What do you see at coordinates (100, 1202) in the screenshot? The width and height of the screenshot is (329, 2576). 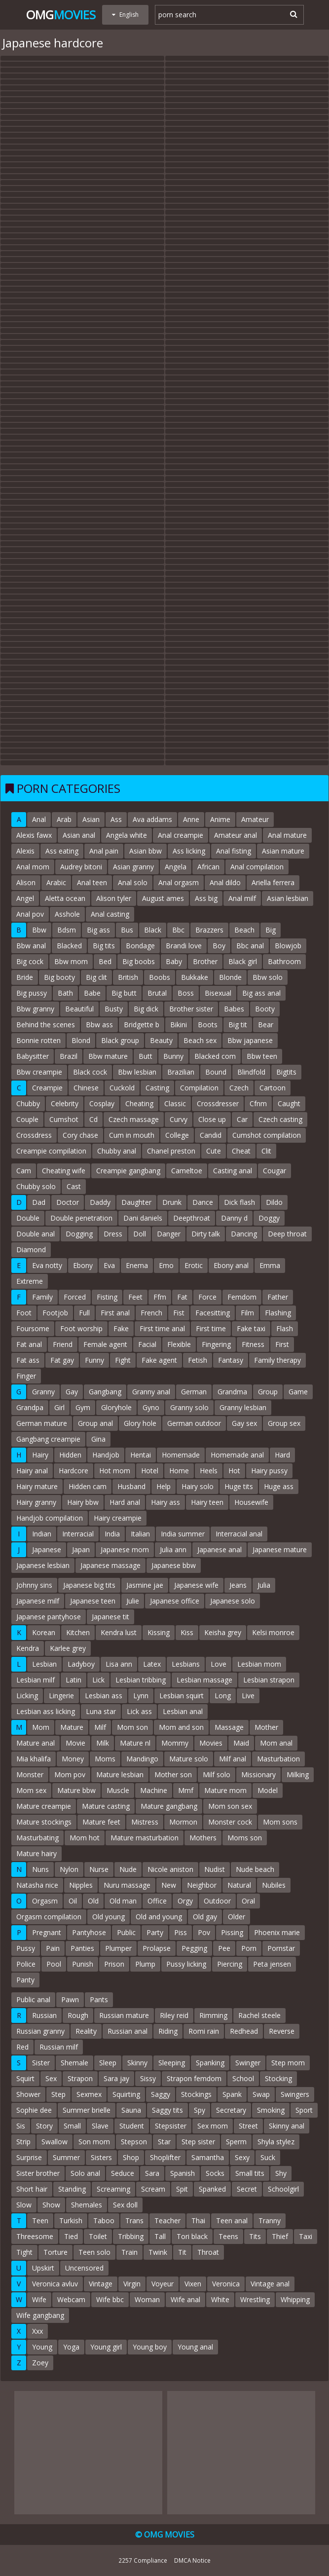 I see `Daddy` at bounding box center [100, 1202].